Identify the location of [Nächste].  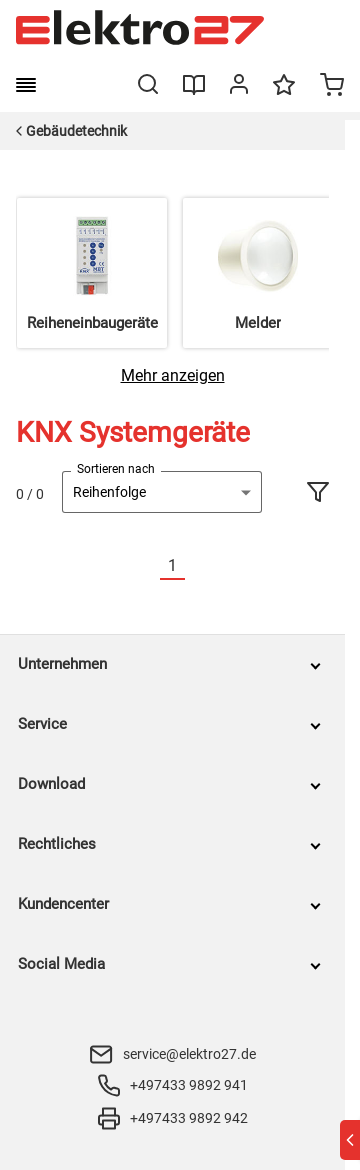
(197, 566).